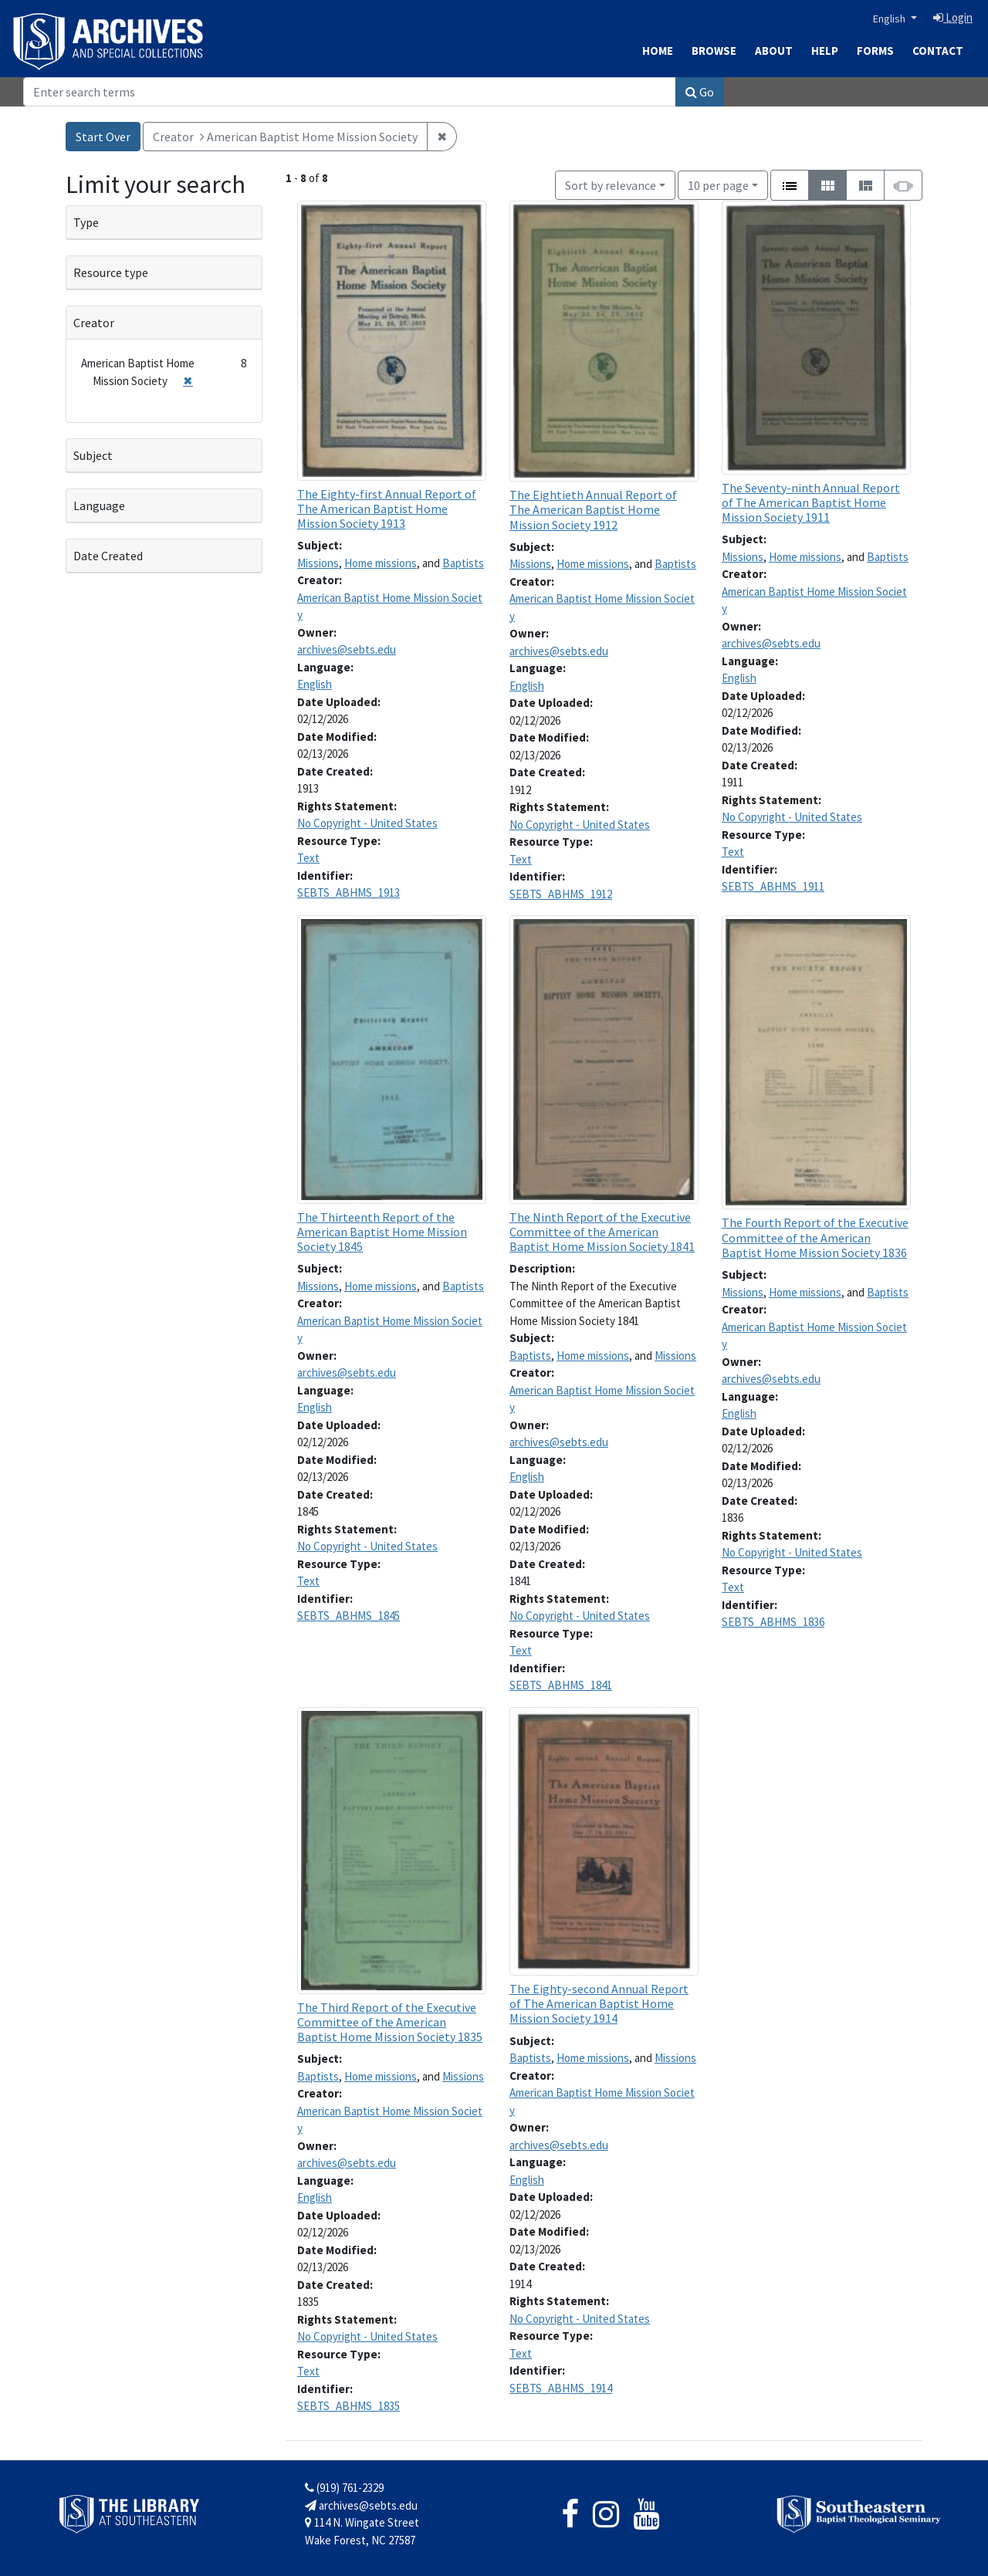  I want to click on SEBTS_ABHMS_1914, so click(560, 2388).